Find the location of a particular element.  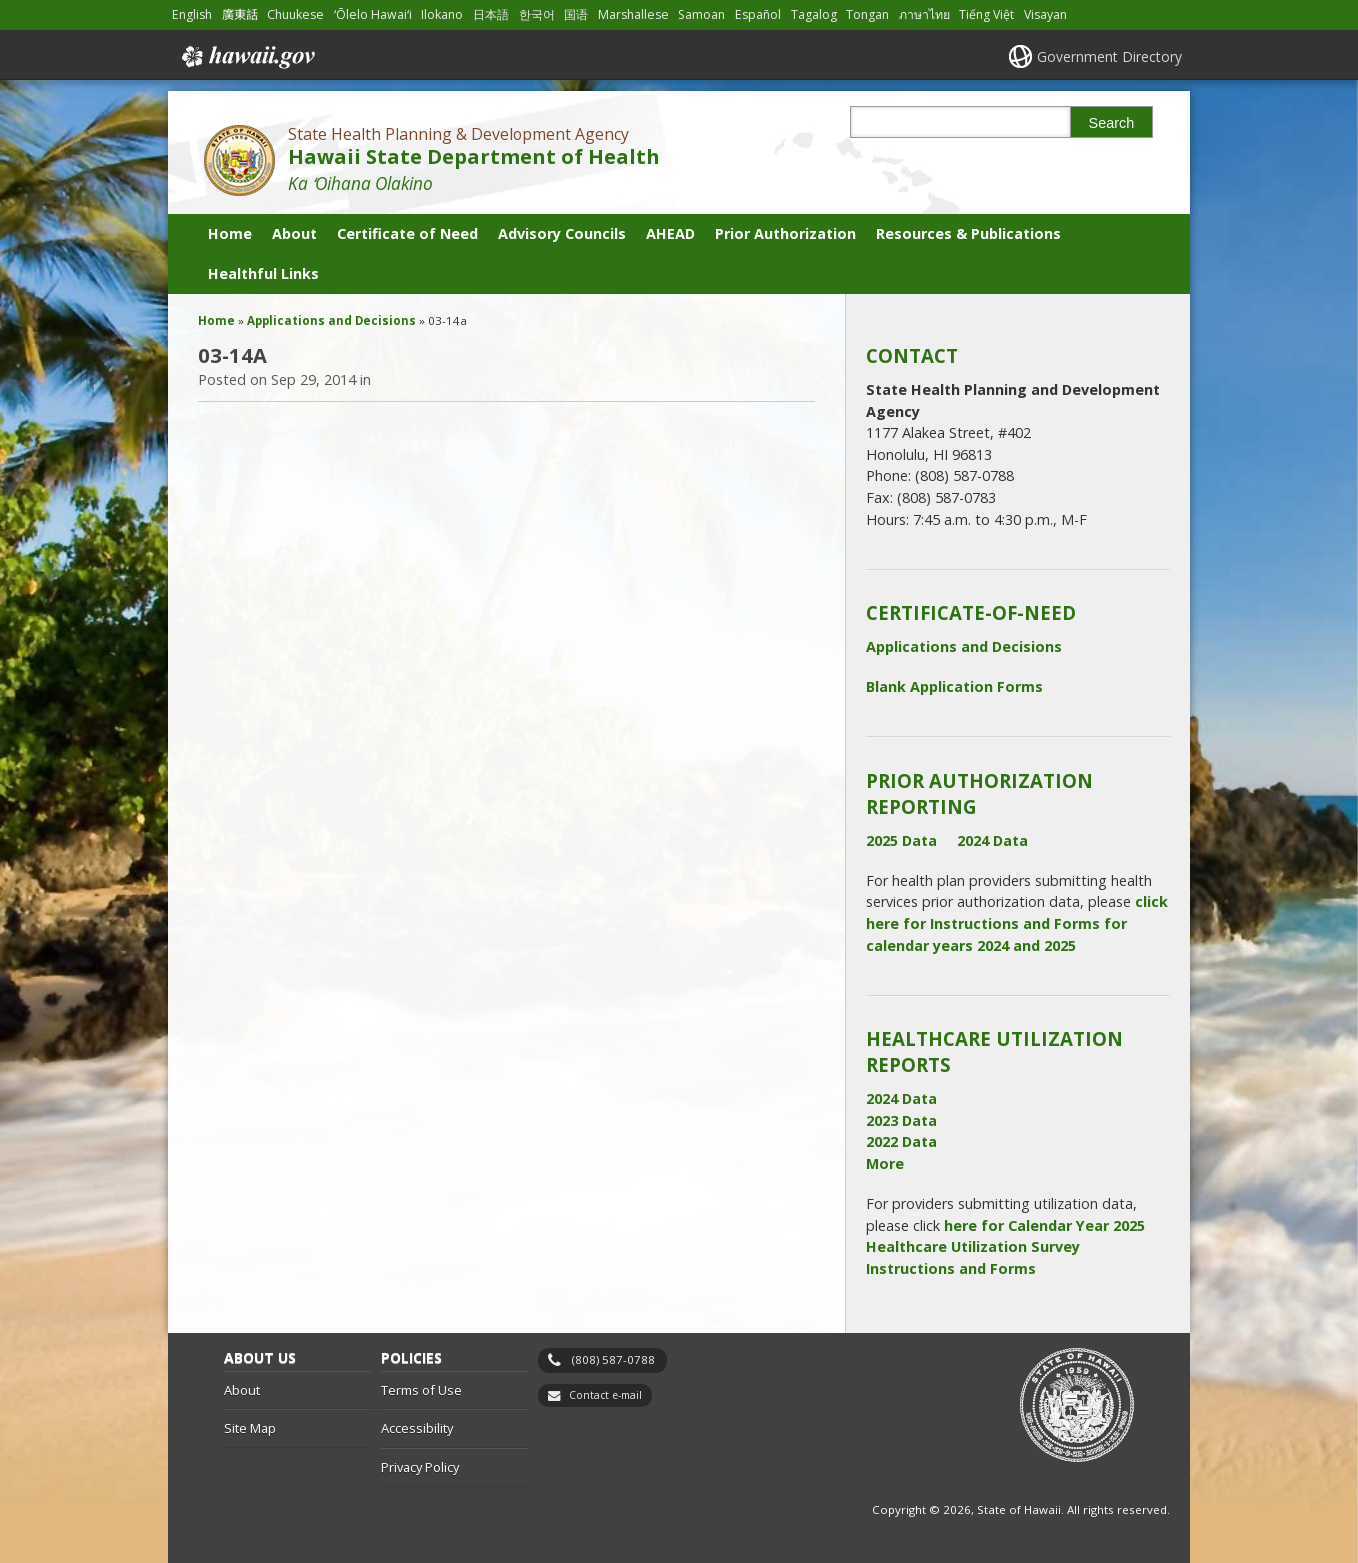

国语 [Open 国语/mandarin content] is located at coordinates (576, 14).